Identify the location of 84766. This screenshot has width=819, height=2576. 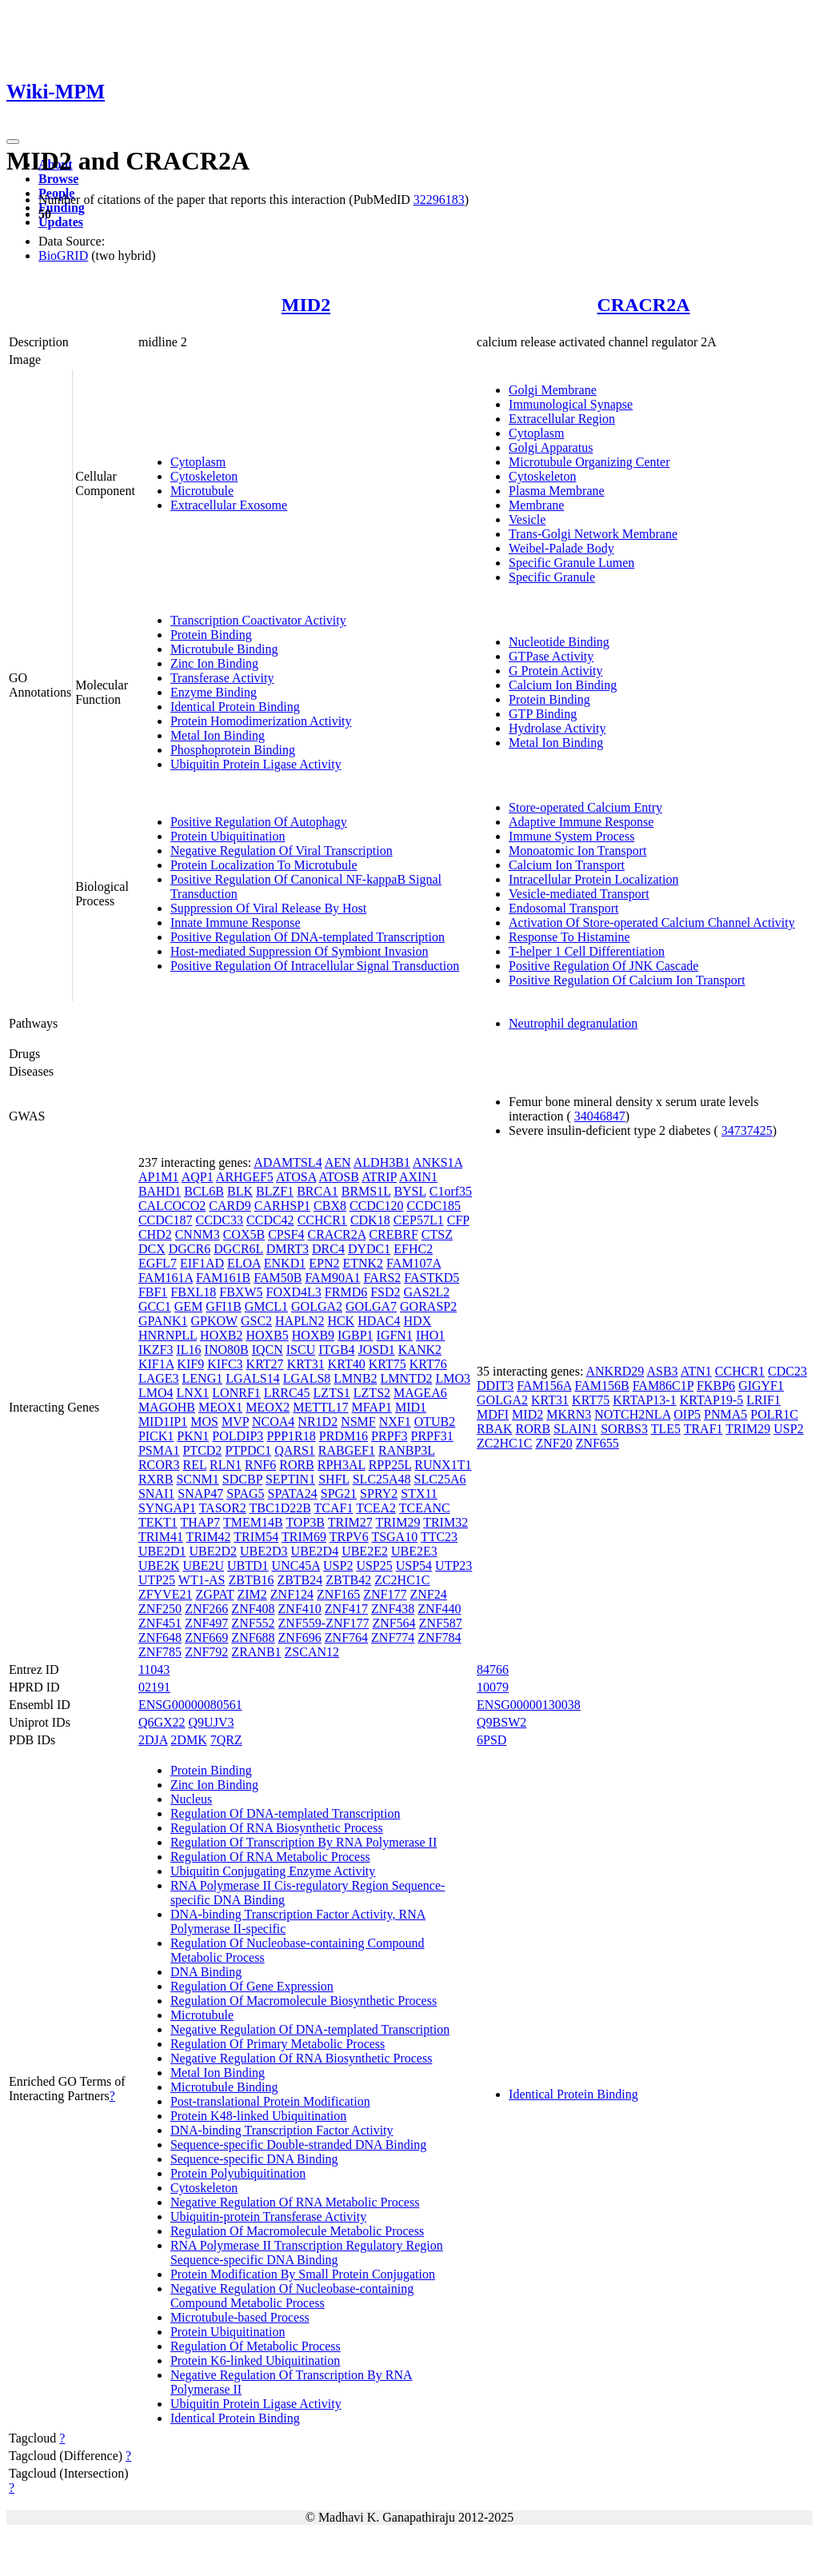
(493, 1669).